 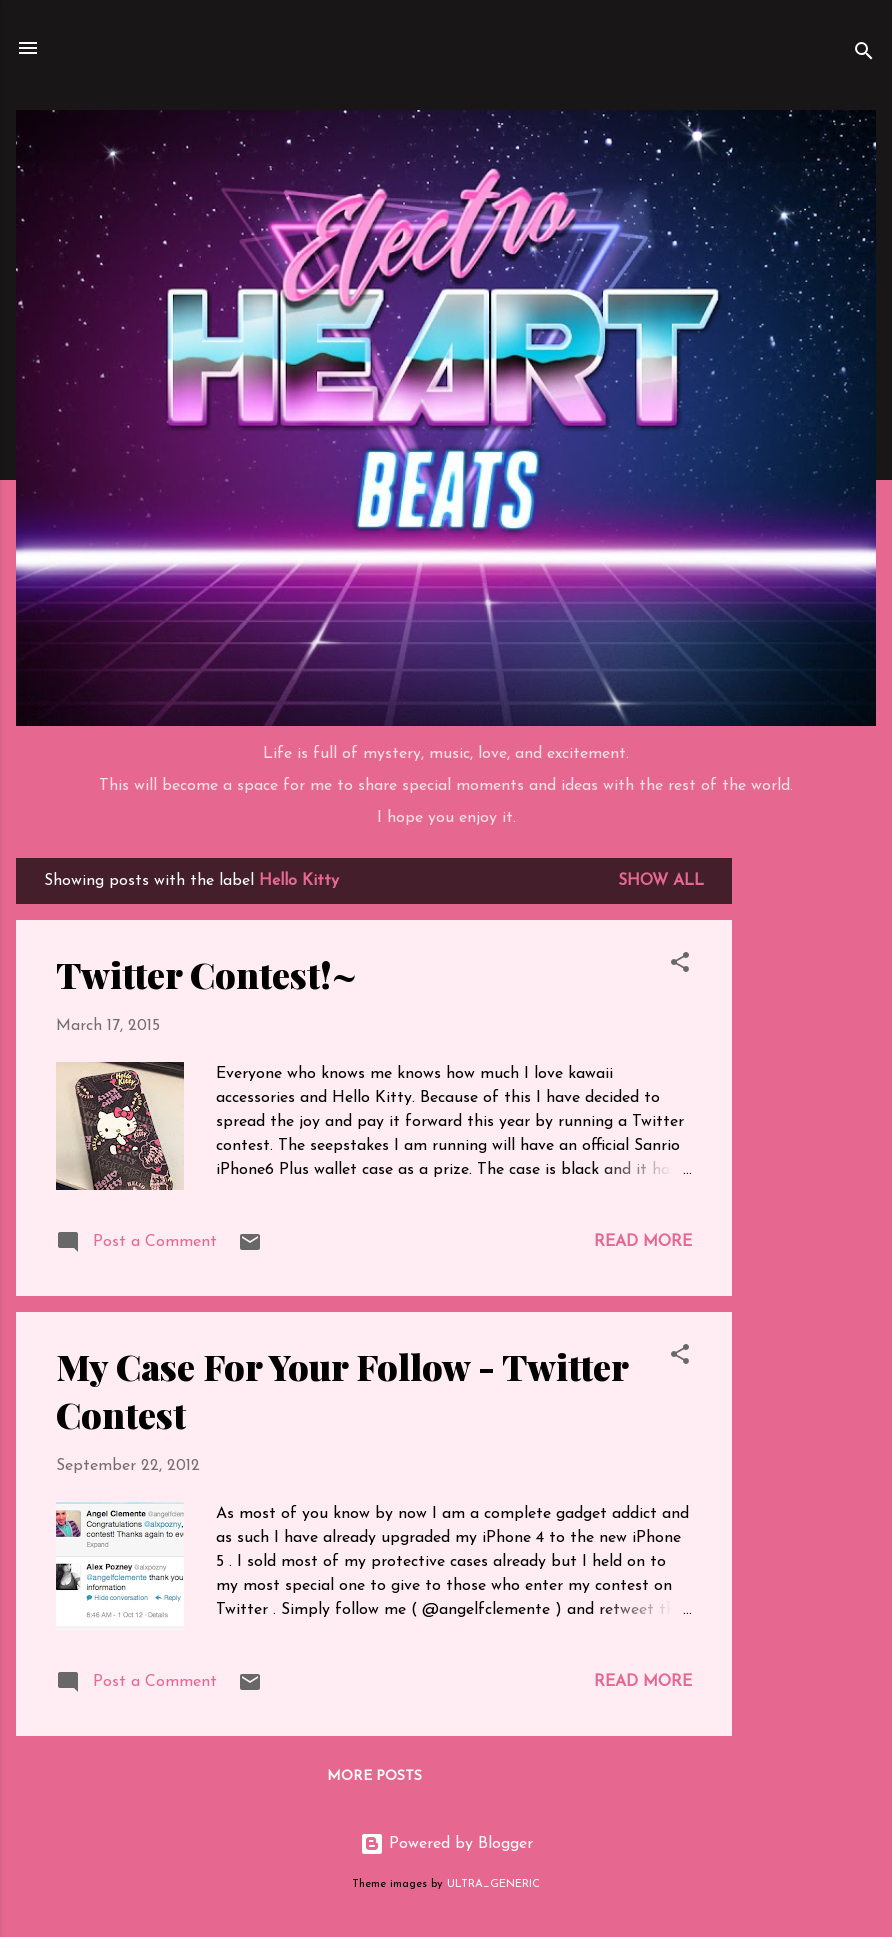 What do you see at coordinates (680, 966) in the screenshot?
I see `[button]` at bounding box center [680, 966].